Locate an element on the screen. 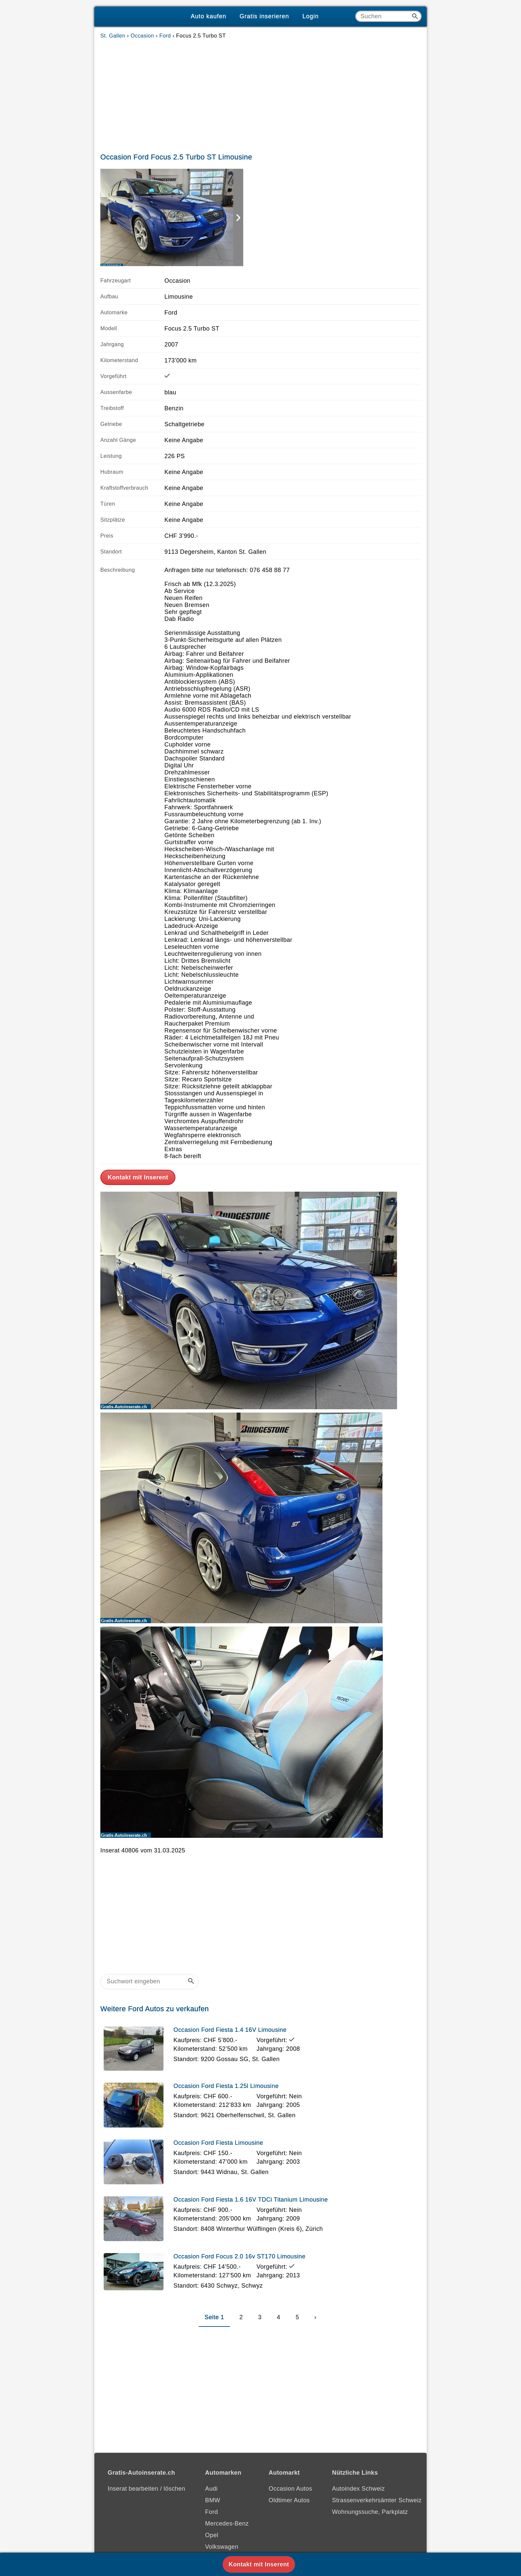 This screenshot has width=521, height=2576. Auto kaufen is located at coordinates (208, 16).